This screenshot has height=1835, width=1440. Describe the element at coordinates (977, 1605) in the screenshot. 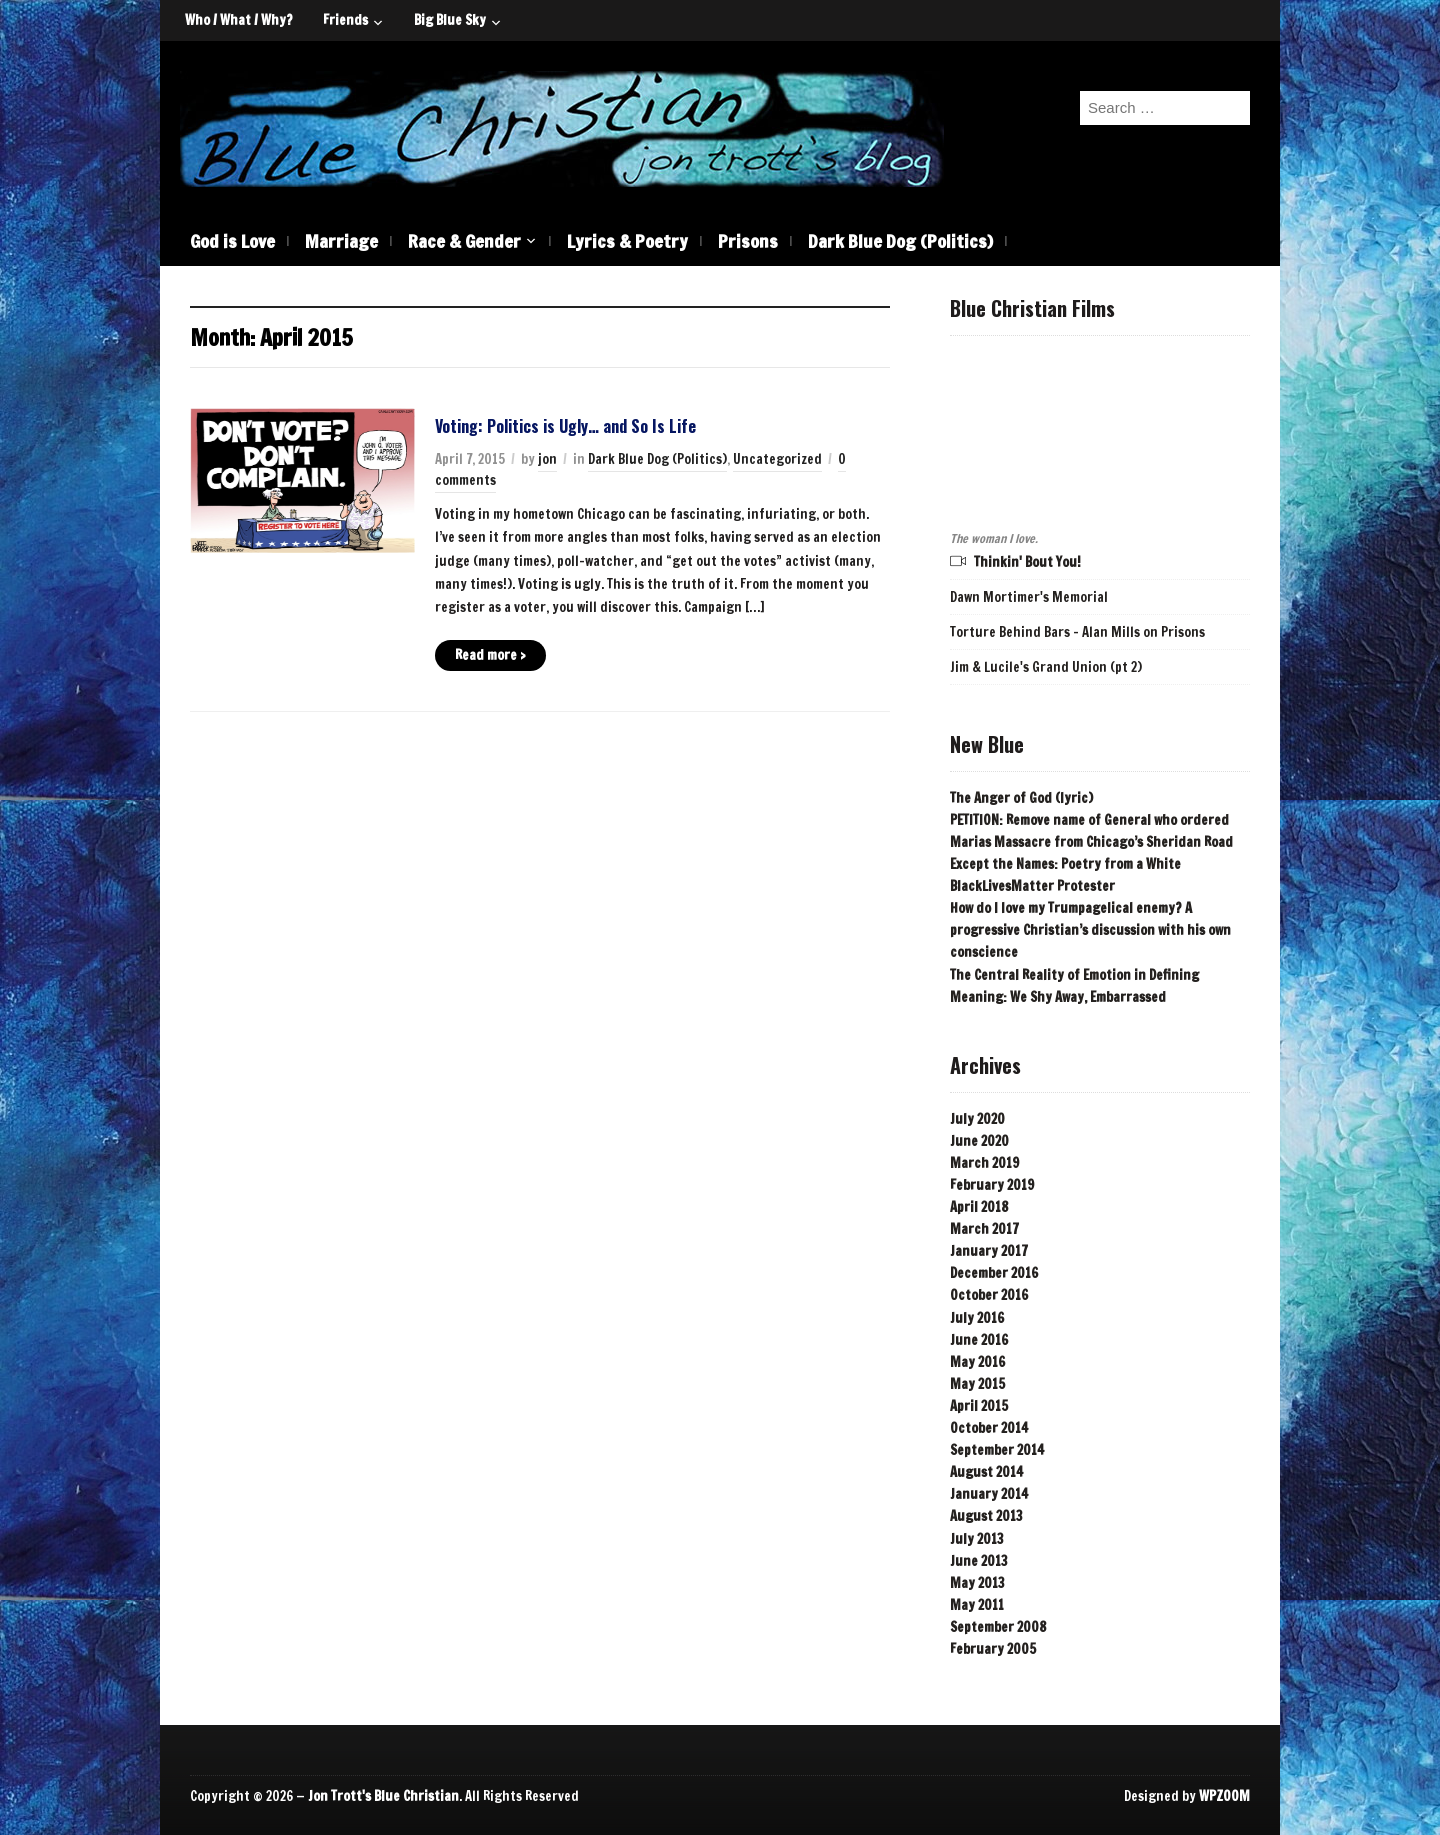

I see `May 2011` at that location.